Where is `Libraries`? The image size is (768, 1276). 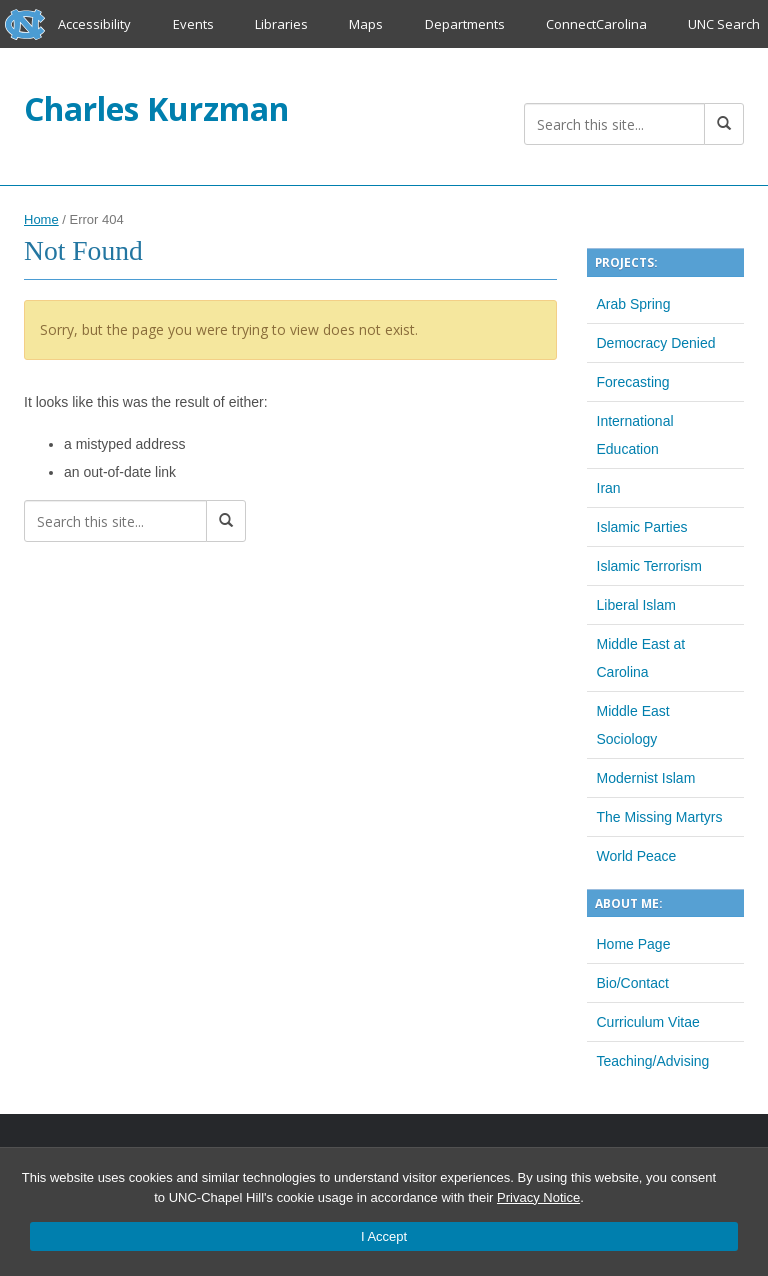
Libraries is located at coordinates (281, 24).